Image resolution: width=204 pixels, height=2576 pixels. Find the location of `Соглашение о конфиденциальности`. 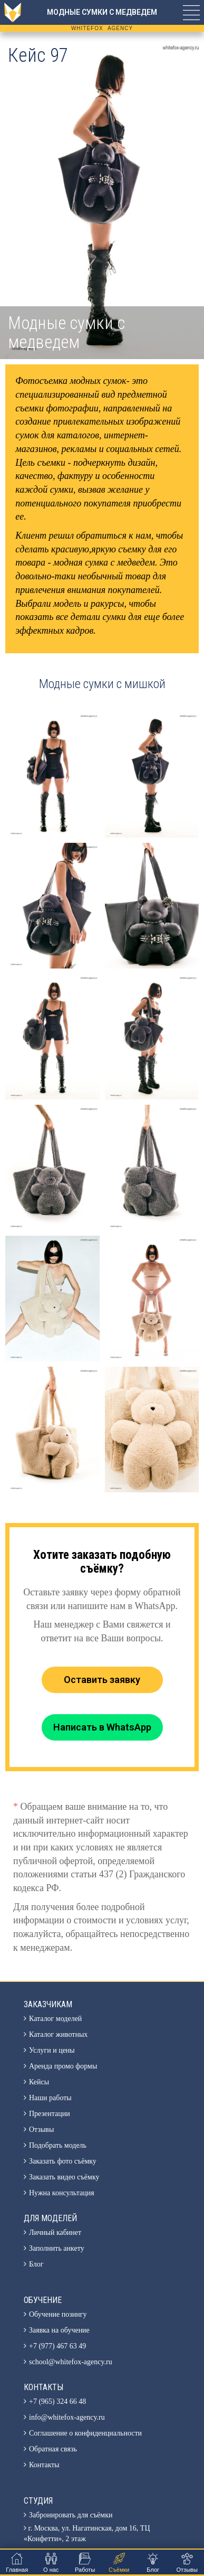

Соглашение о конфиденциальности is located at coordinates (85, 2433).